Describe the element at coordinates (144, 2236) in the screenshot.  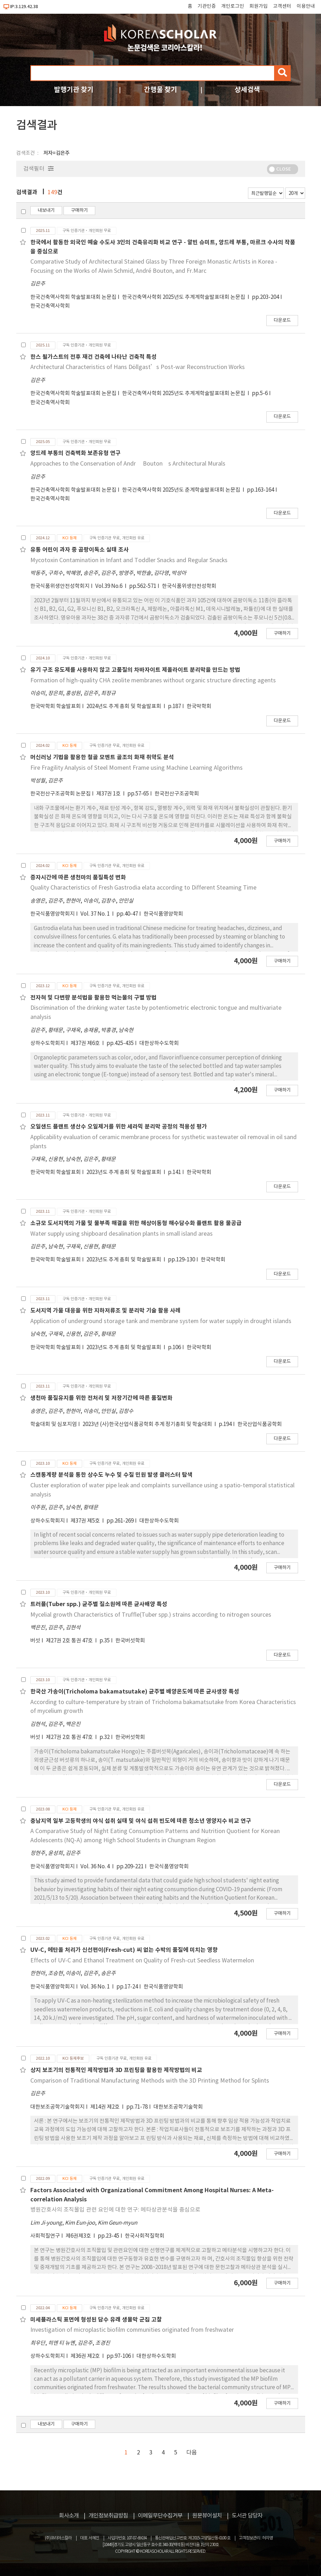
I see `한국사회적질학회` at that location.